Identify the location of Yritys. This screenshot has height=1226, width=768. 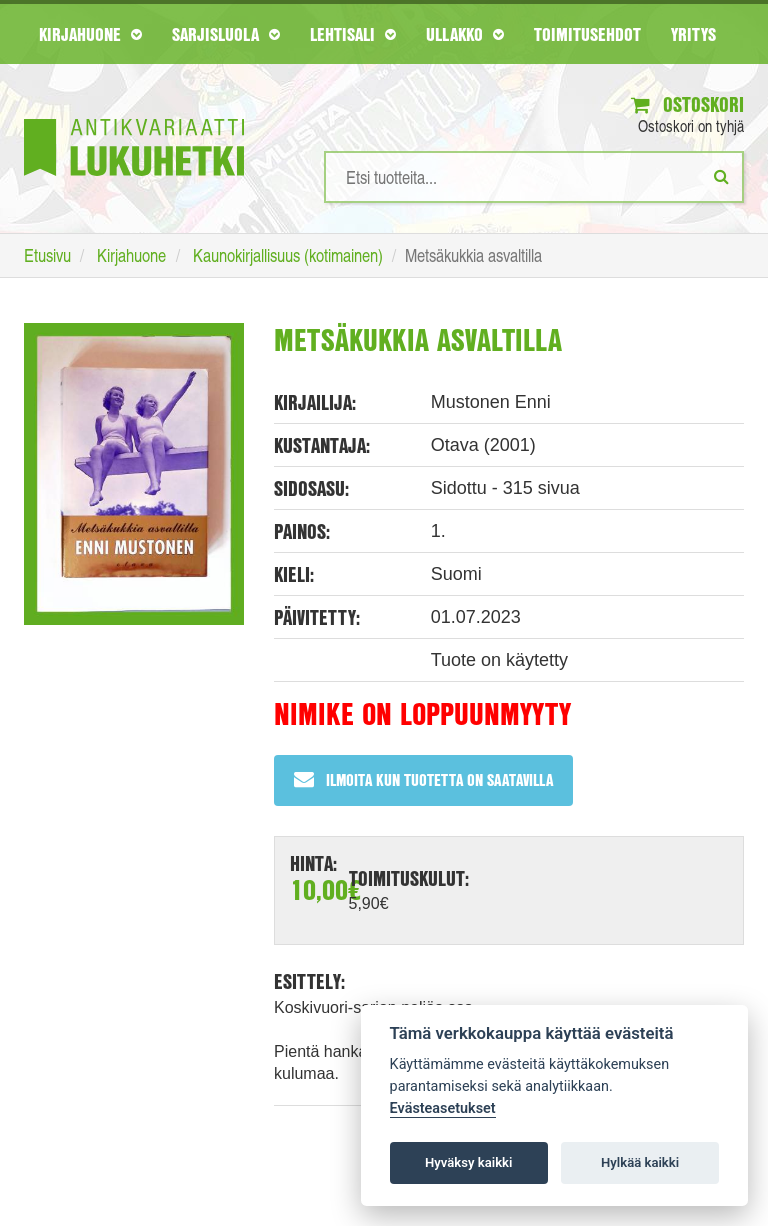
(693, 34).